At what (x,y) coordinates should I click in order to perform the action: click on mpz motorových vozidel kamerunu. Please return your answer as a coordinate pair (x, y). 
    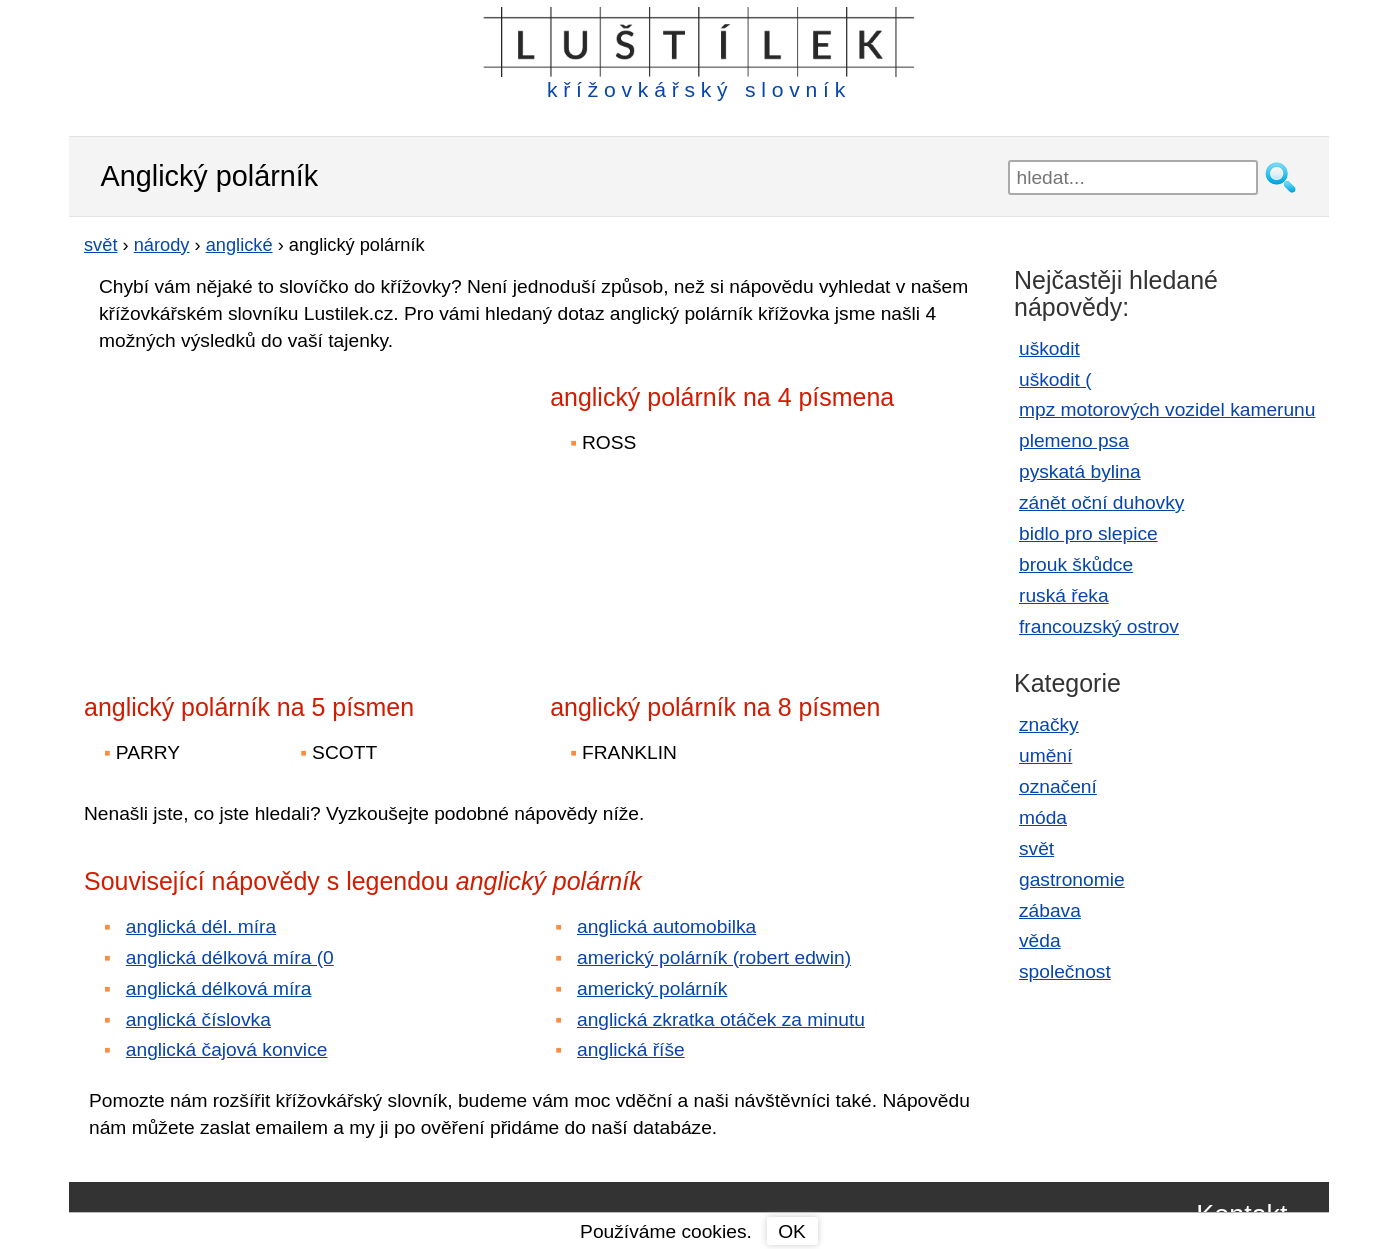
    Looking at the image, I should click on (1167, 409).